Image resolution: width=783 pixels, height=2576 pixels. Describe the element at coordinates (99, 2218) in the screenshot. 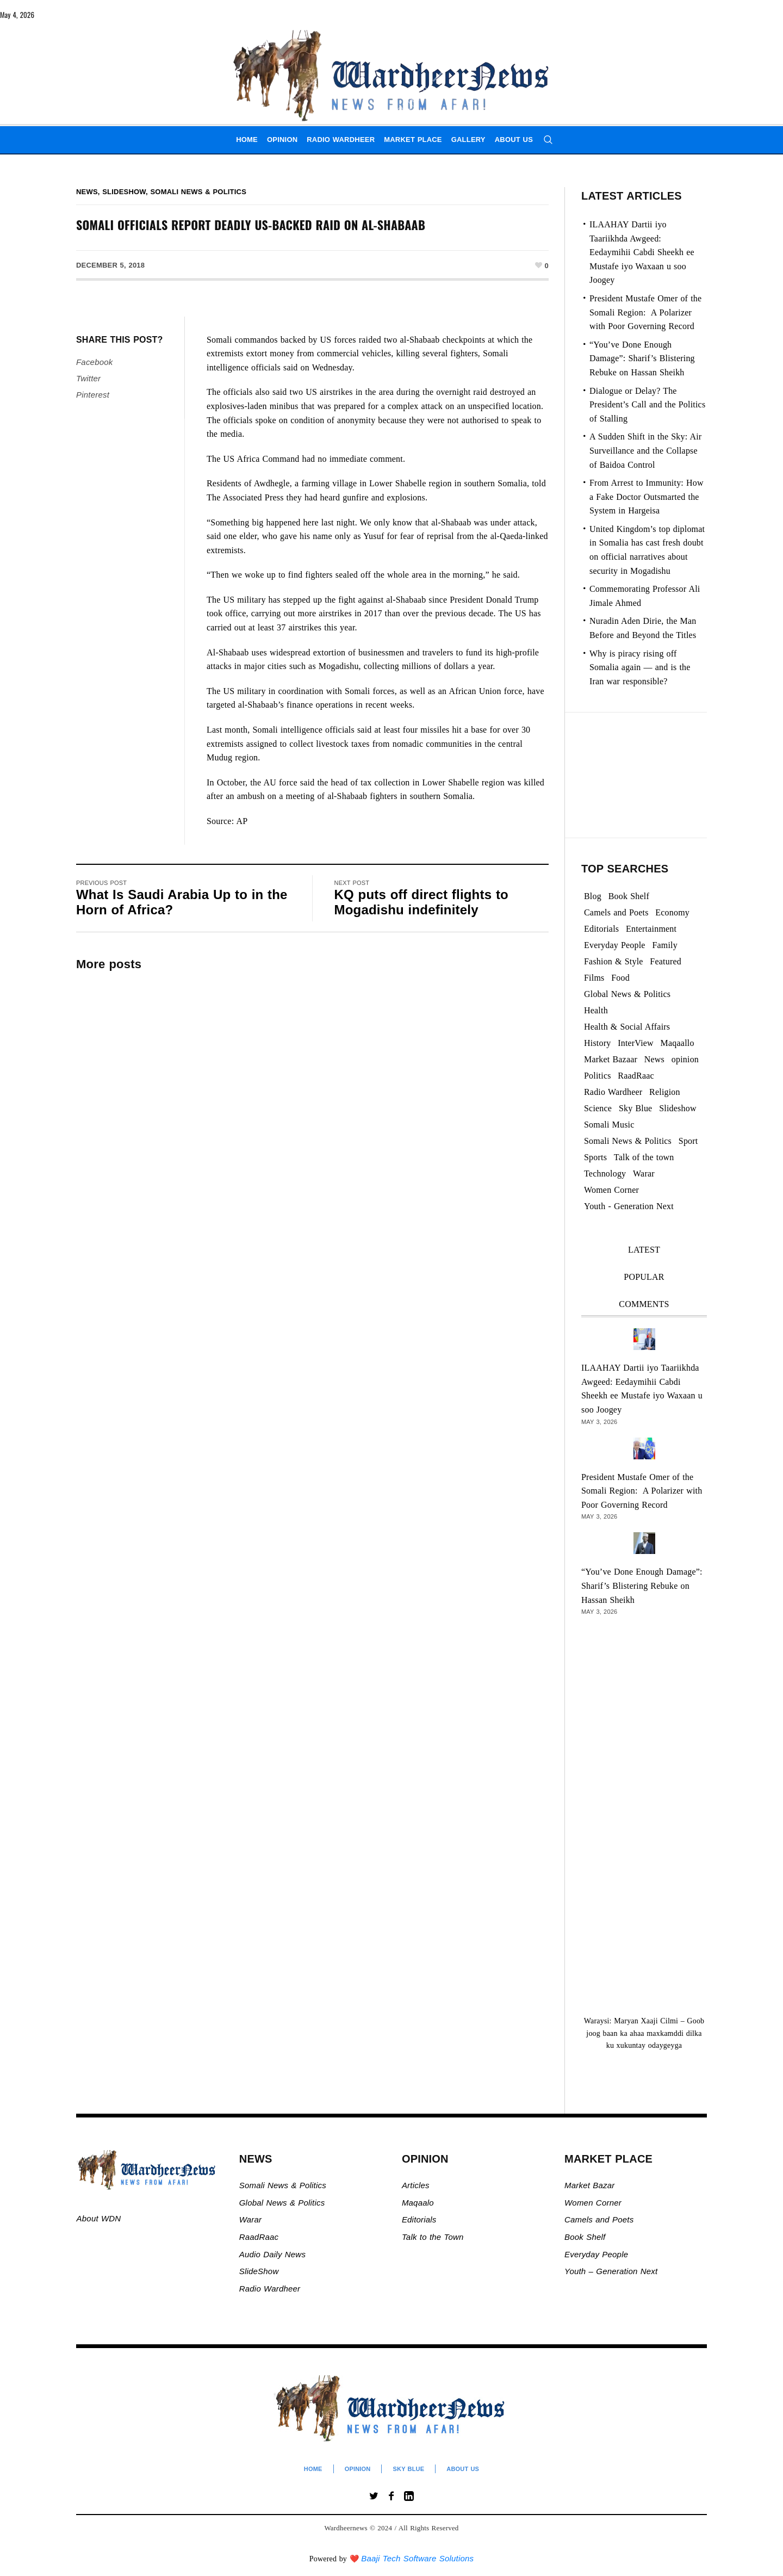

I see `About WDN` at that location.